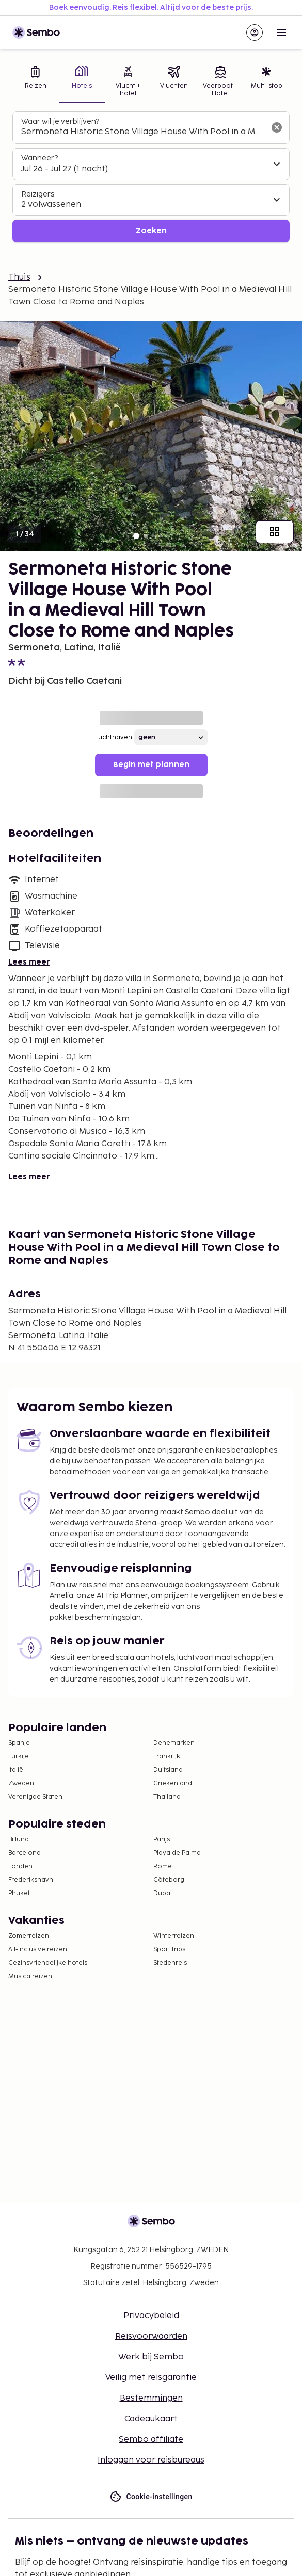 The width and height of the screenshot is (302, 2576). What do you see at coordinates (177, 1853) in the screenshot?
I see `Playa de Palma` at bounding box center [177, 1853].